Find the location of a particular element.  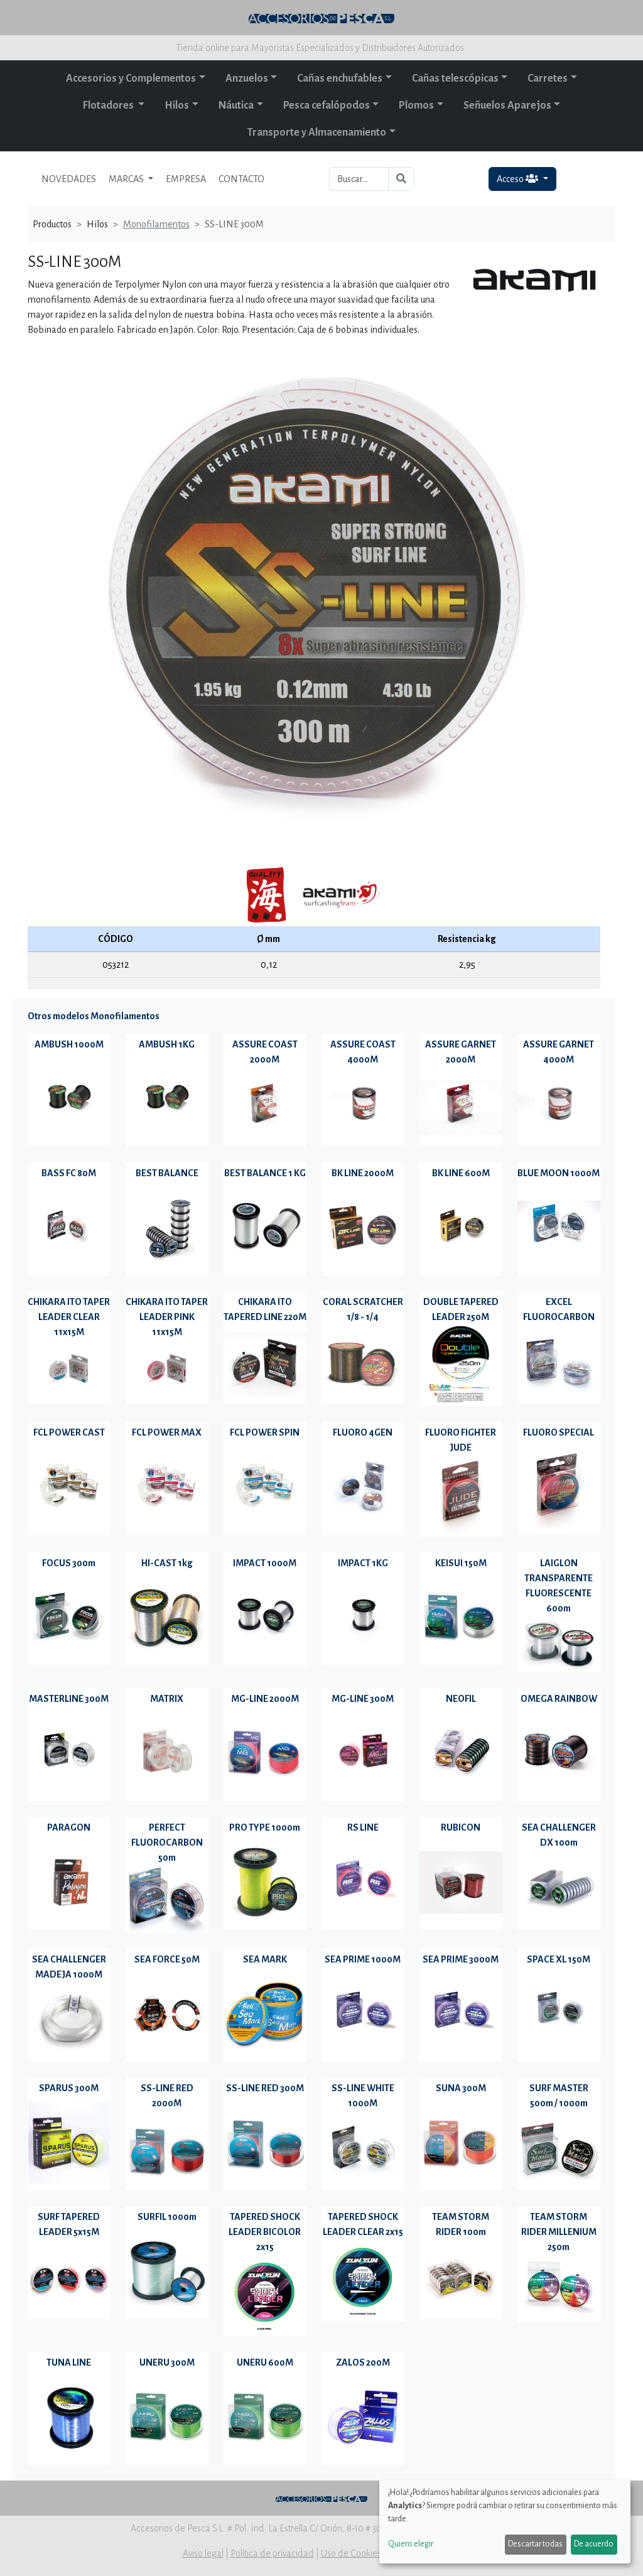

MARCAS [button] is located at coordinates (127, 179).